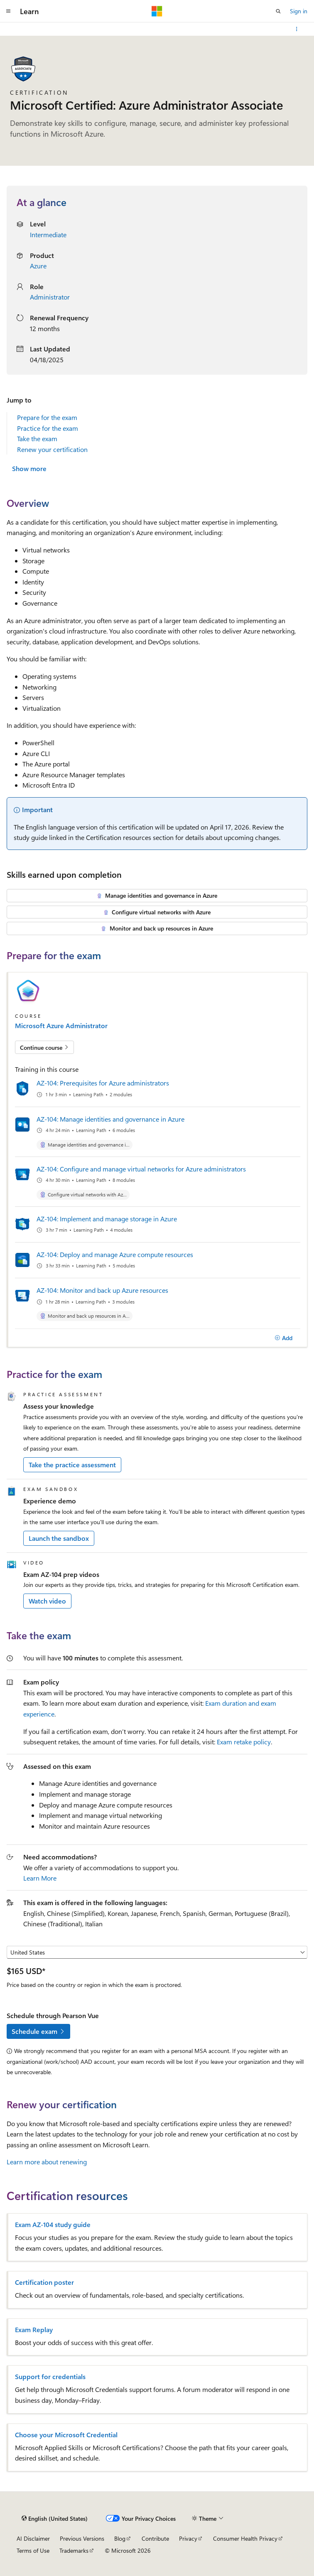 The height and width of the screenshot is (2576, 314). Describe the element at coordinates (155, 2538) in the screenshot. I see `Contribute` at that location.